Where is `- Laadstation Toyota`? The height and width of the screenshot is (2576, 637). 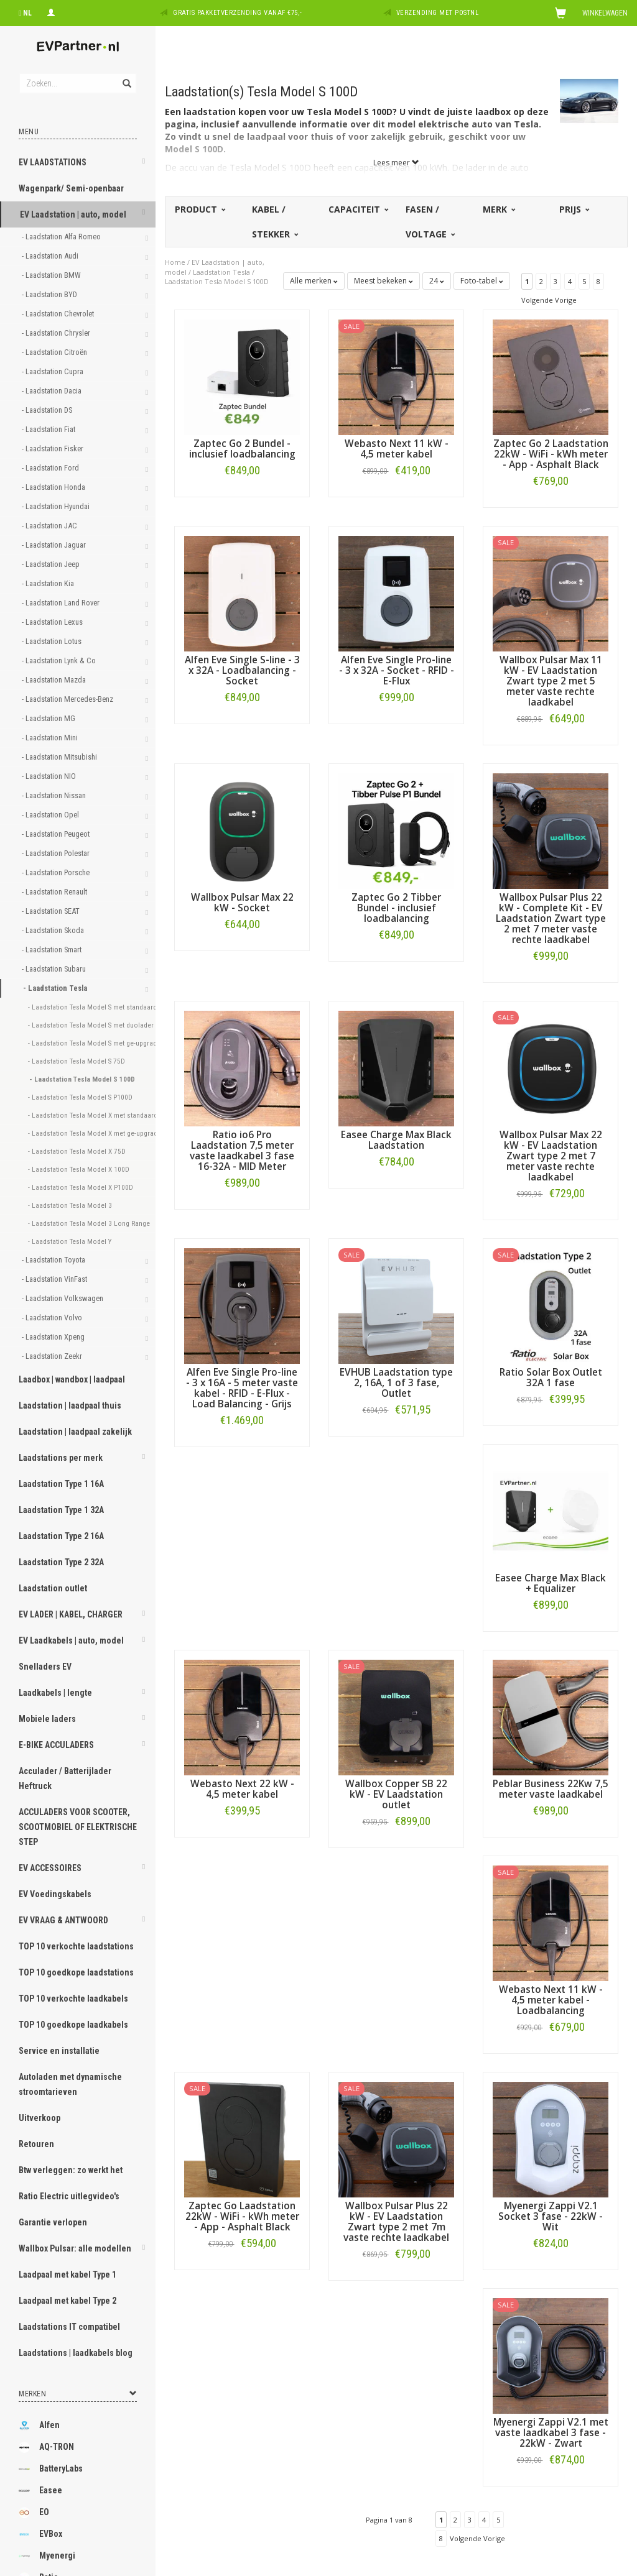
- Laadstation Toyota is located at coordinates (54, 1259).